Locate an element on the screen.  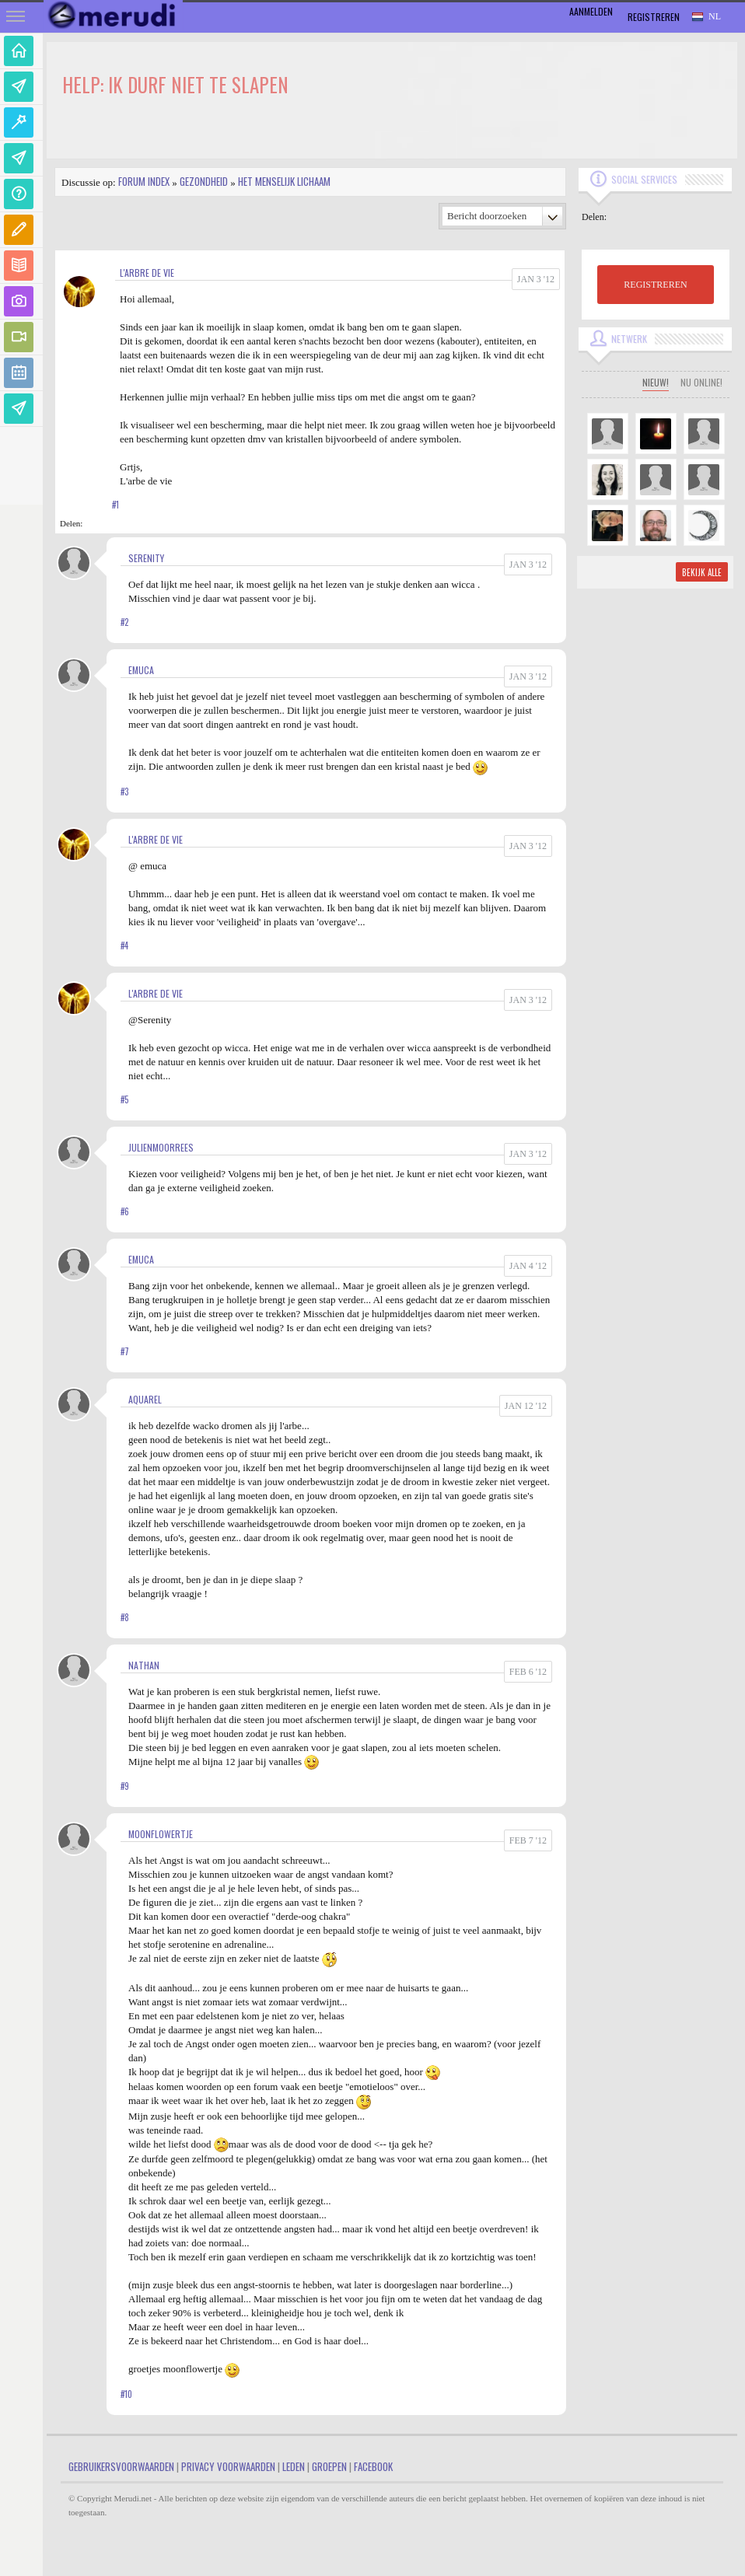
Privacy Voorwaarden is located at coordinates (228, 2466).